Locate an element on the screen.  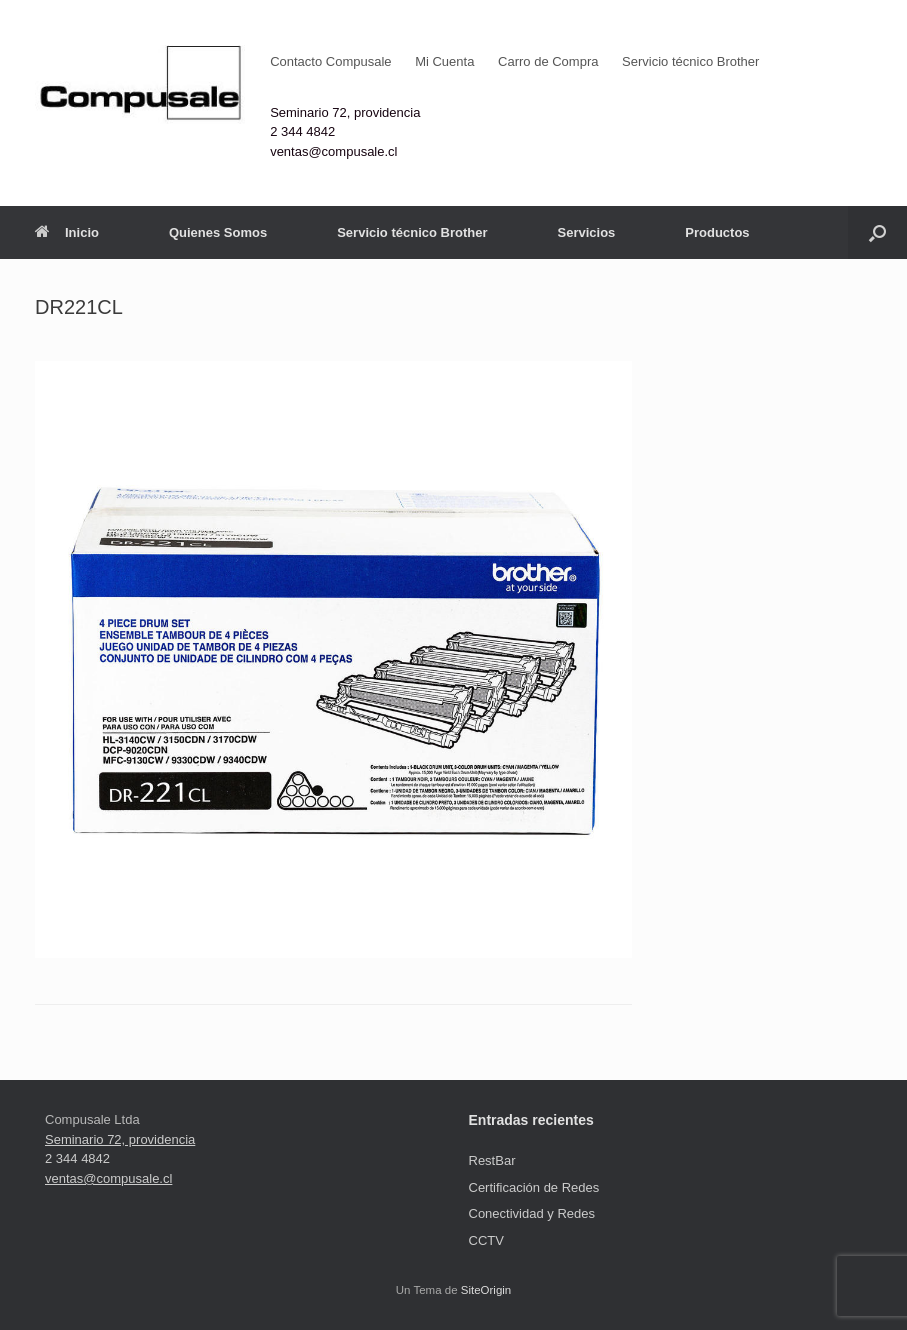
Certificación de Redes is located at coordinates (534, 1187).